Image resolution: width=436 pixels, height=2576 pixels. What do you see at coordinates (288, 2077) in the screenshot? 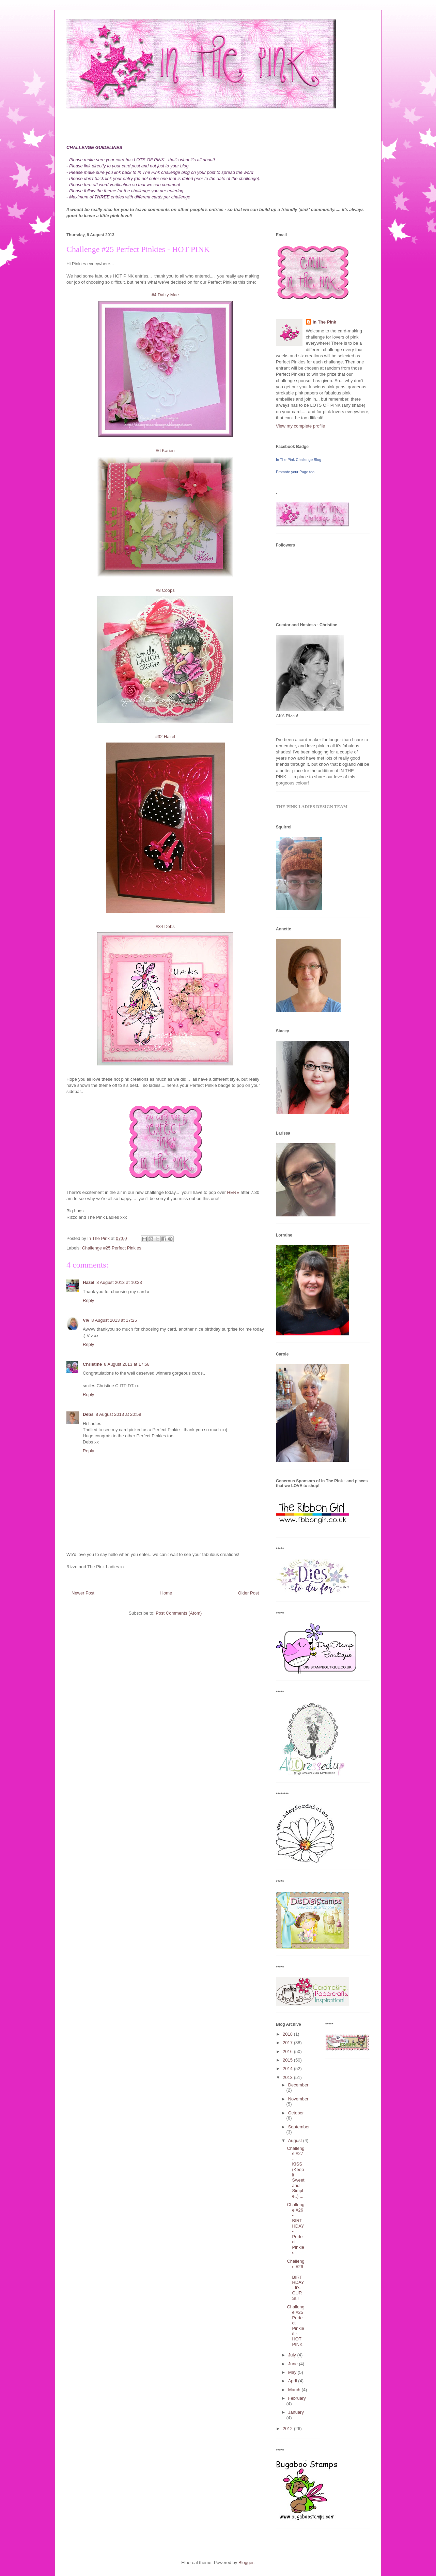
I see `2013` at bounding box center [288, 2077].